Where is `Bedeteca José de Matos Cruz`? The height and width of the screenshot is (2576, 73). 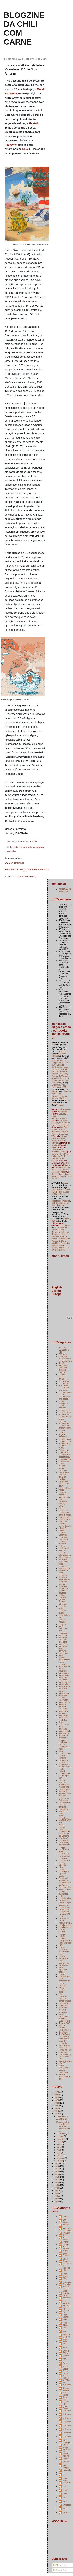
Bedeteca José de Matos Cruz is located at coordinates (60, 1193).